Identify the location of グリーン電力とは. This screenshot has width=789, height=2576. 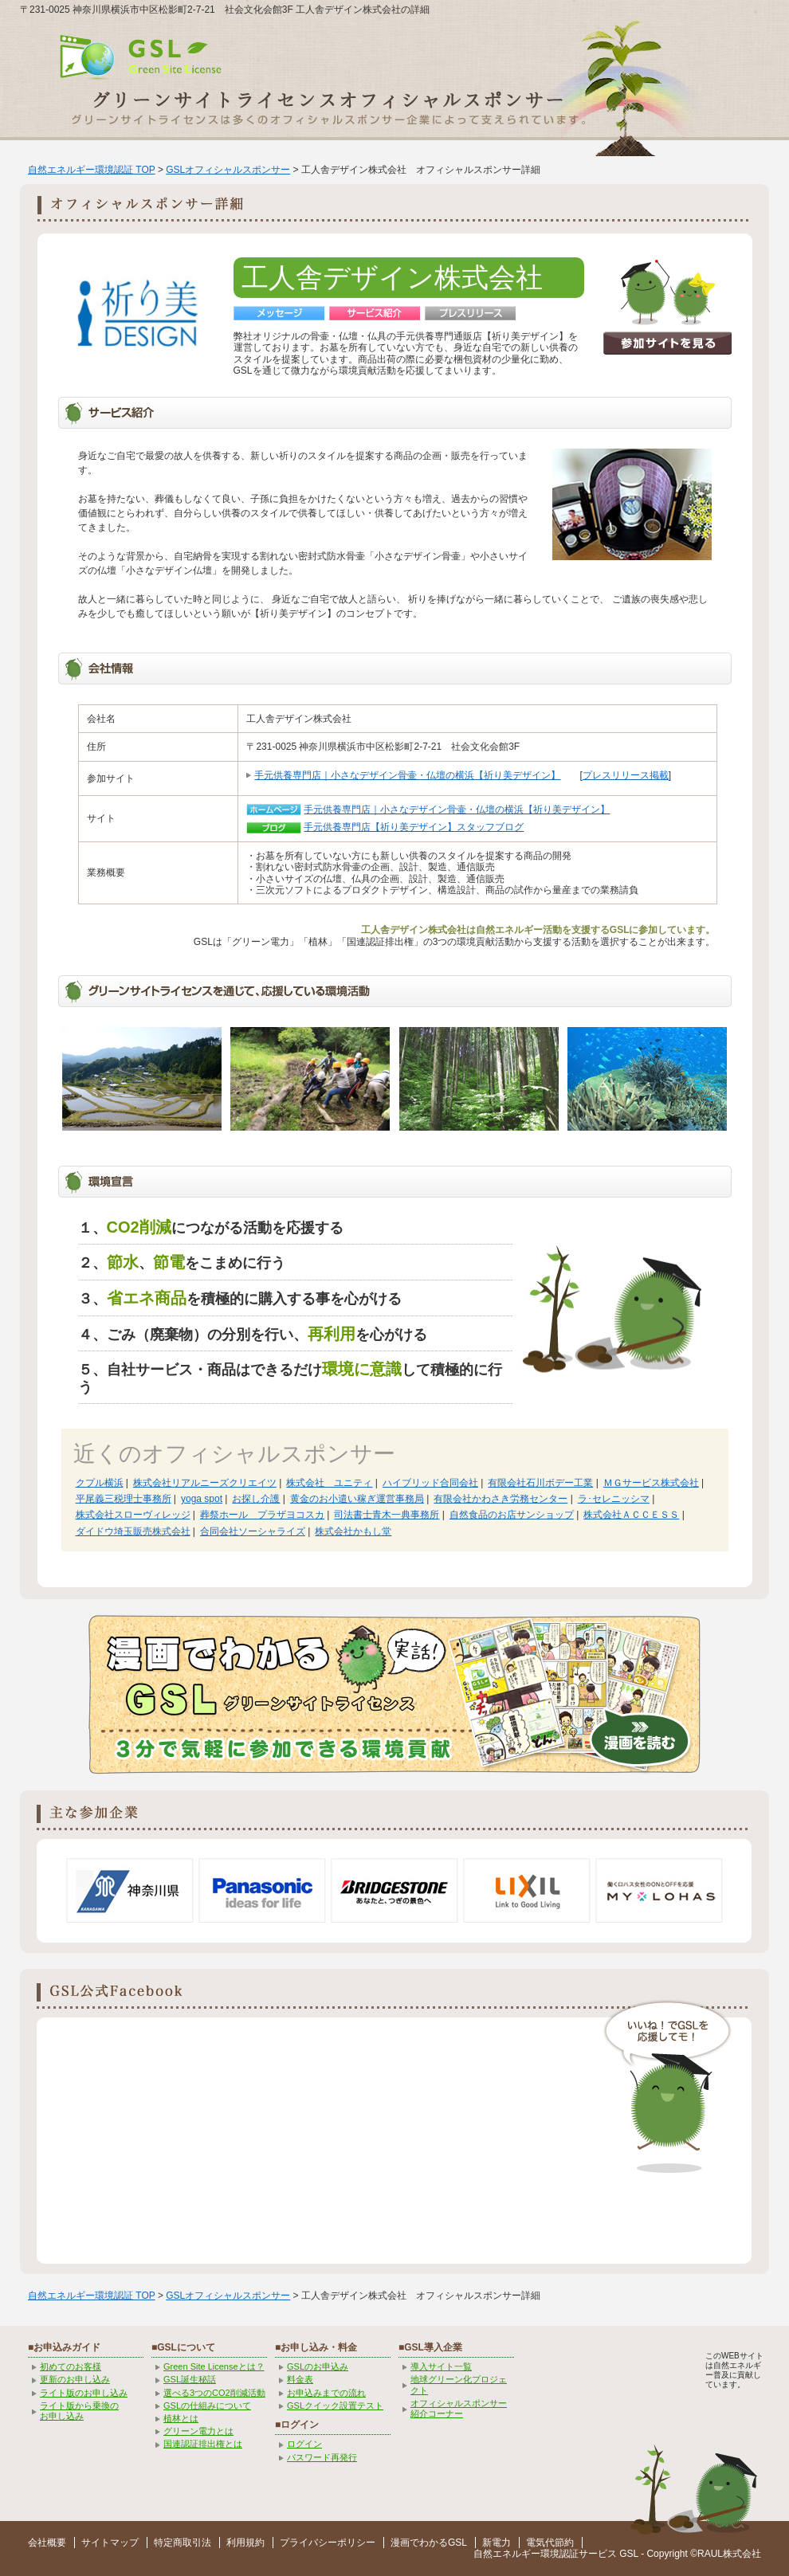
(198, 2431).